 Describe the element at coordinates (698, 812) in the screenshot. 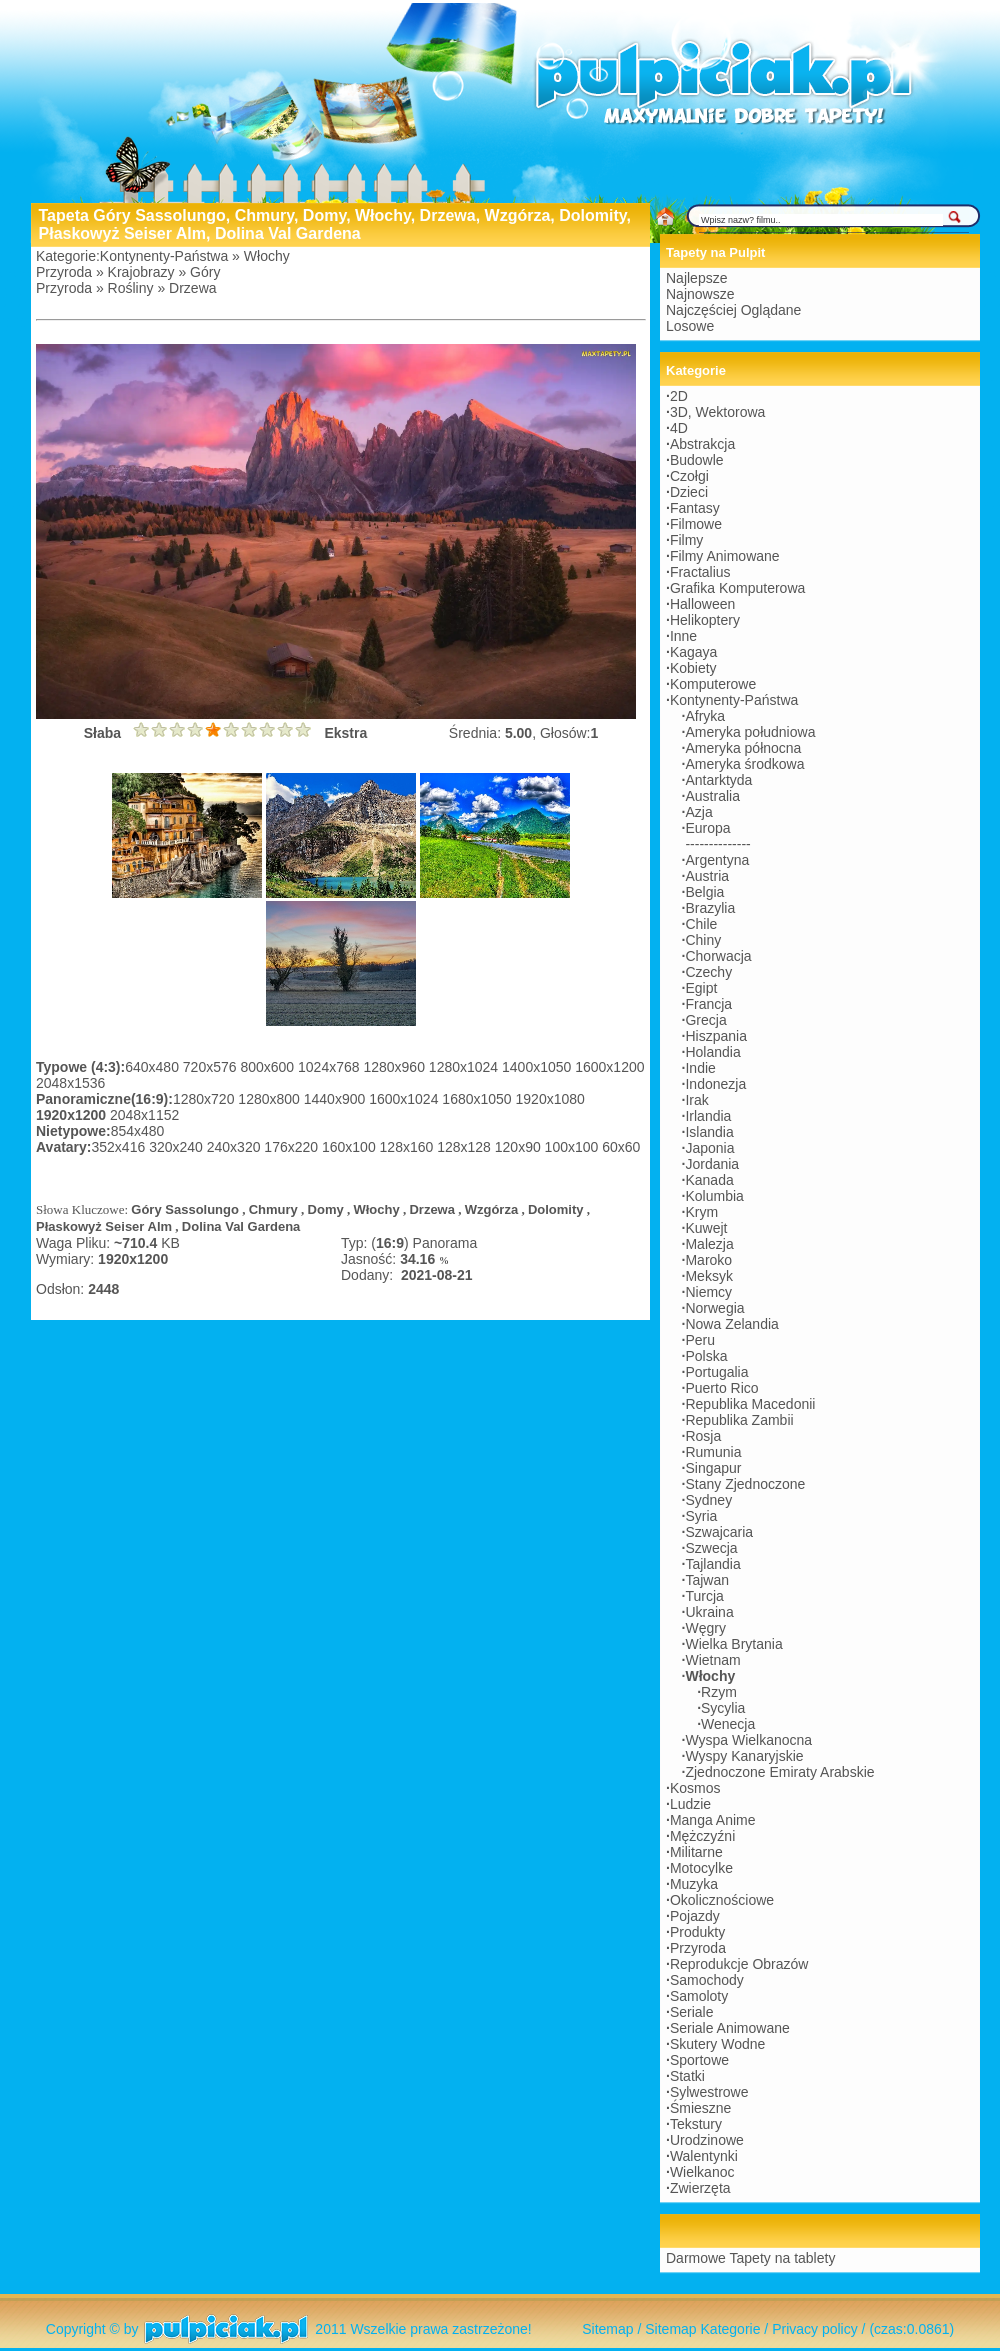

I see `Azja` at that location.